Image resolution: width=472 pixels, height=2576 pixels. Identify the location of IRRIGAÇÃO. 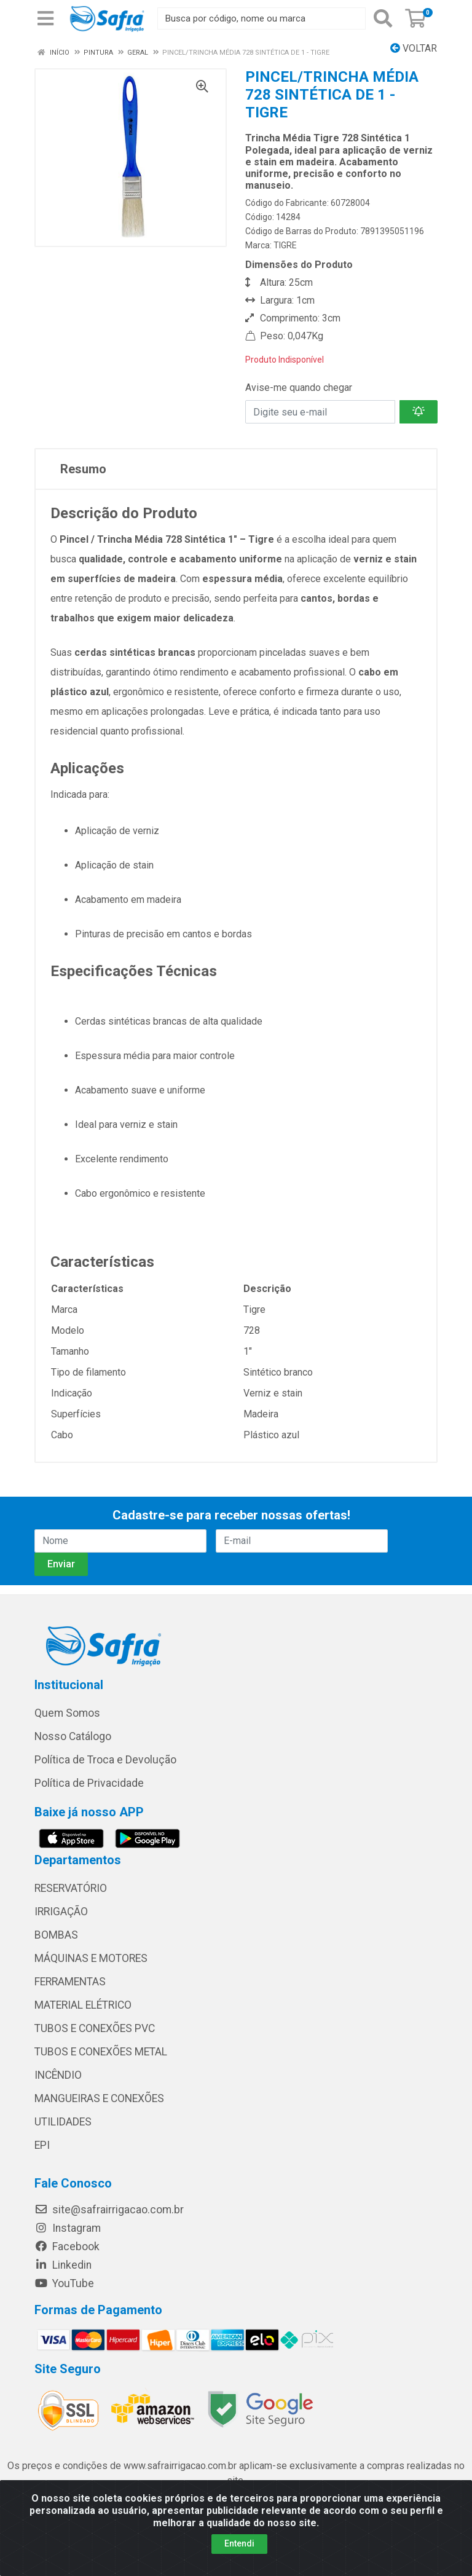
(61, 1911).